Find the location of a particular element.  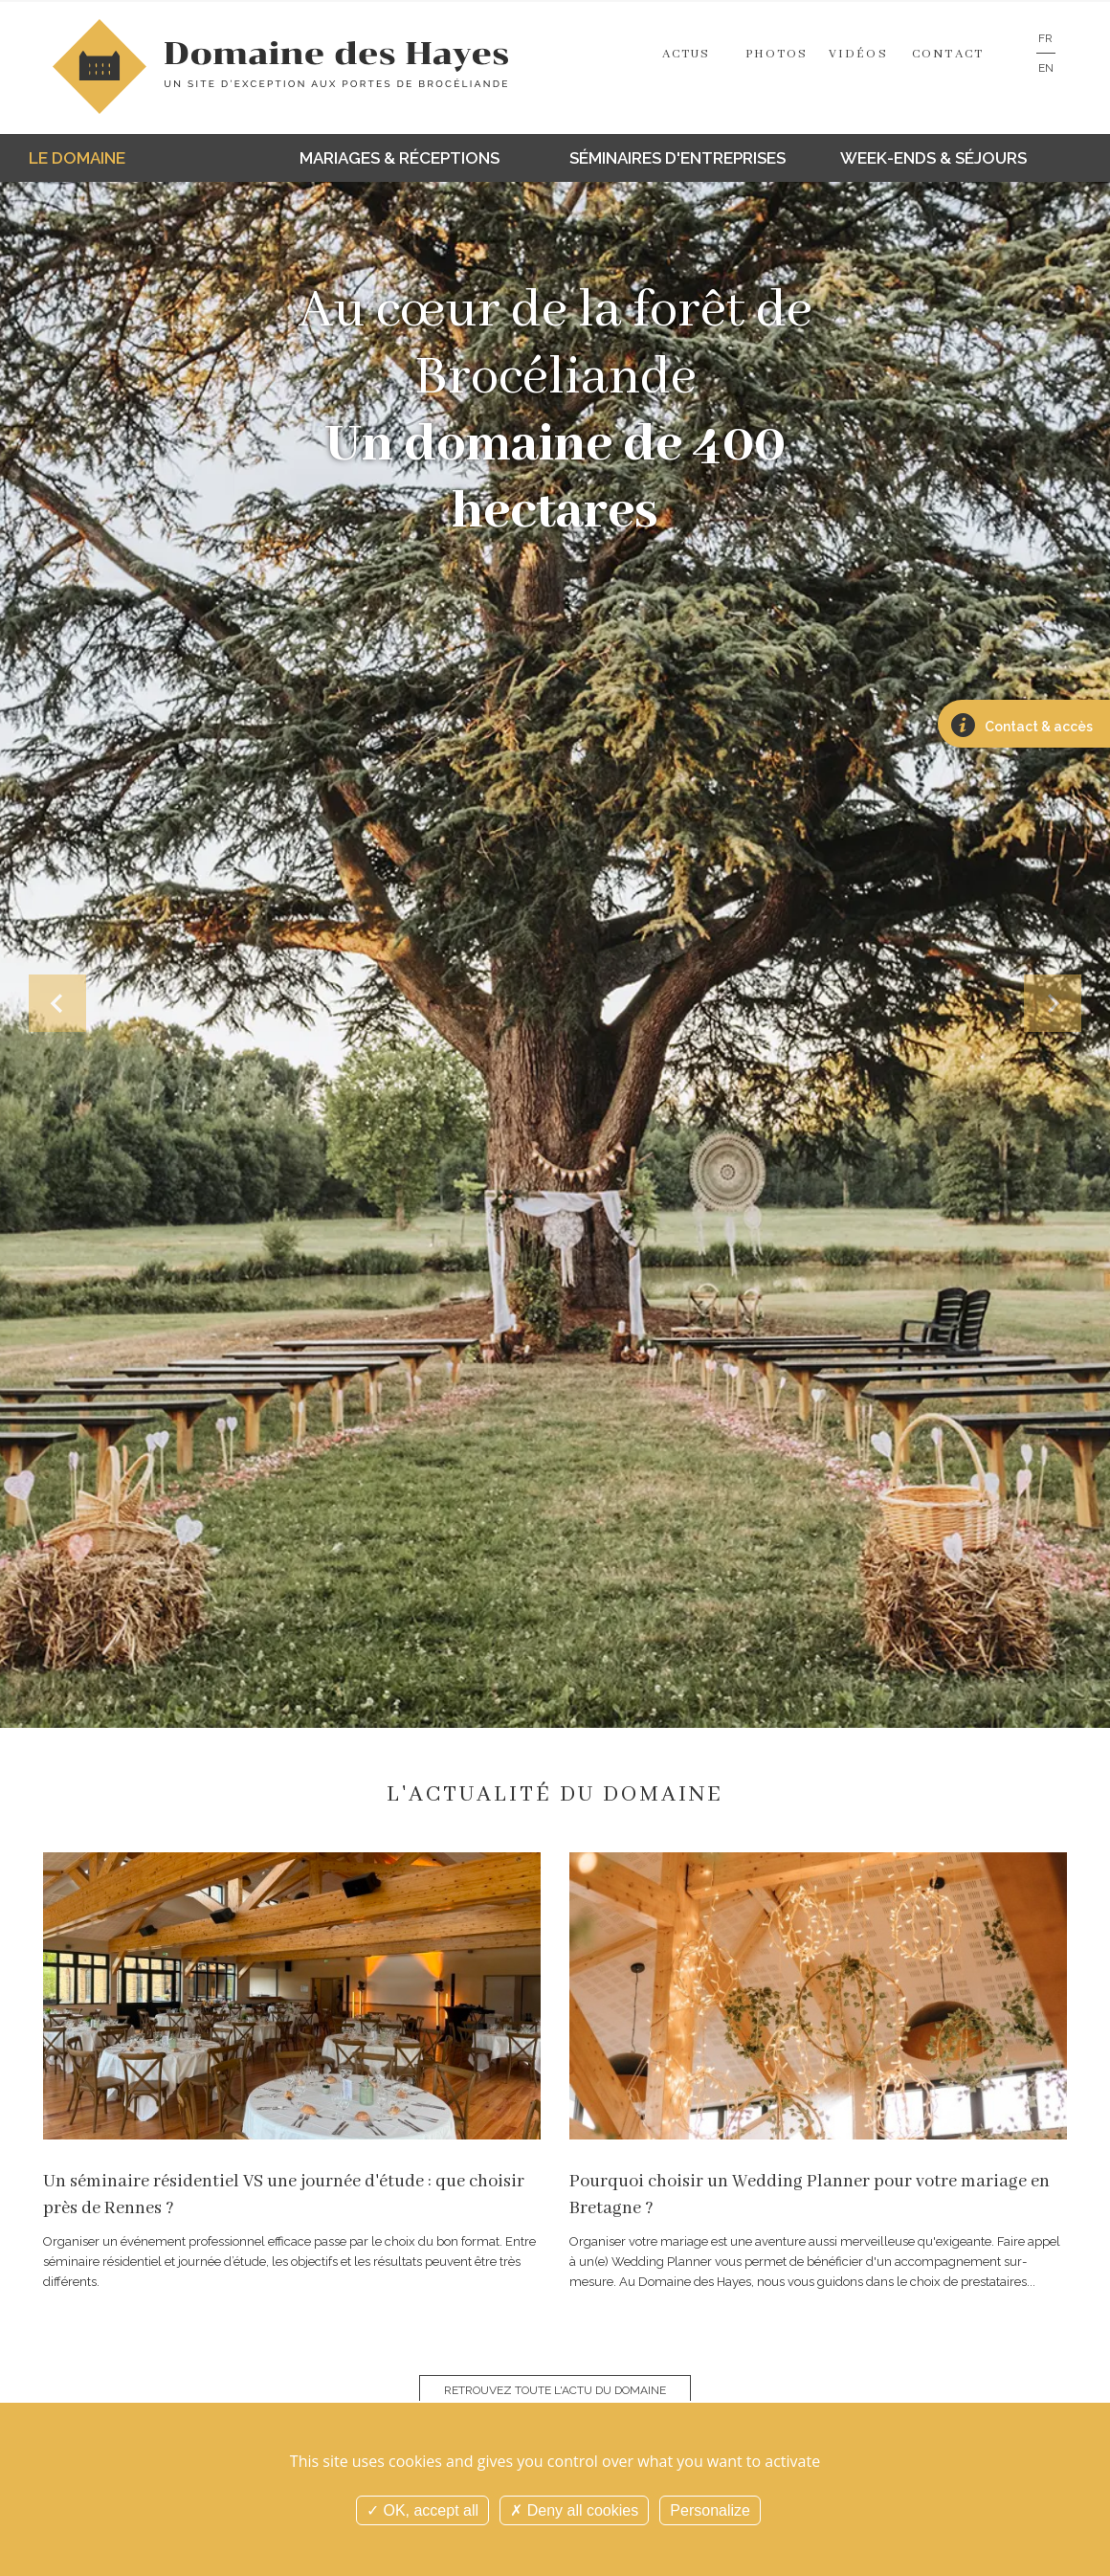

Mariages & réceptions is located at coordinates (400, 158).